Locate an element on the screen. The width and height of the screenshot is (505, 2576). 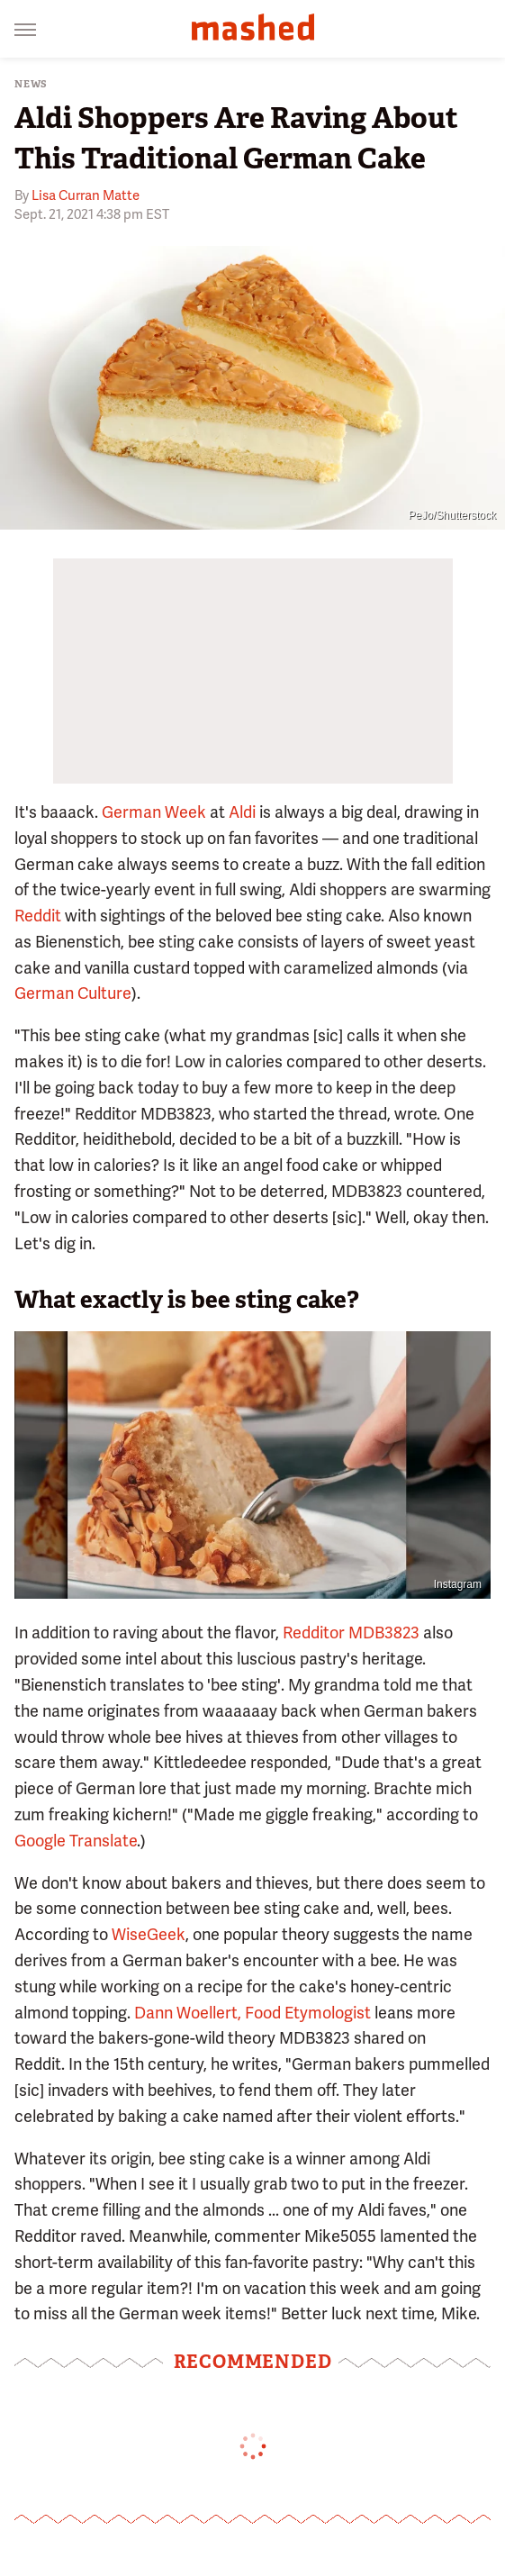
WiseGeek is located at coordinates (148, 1934).